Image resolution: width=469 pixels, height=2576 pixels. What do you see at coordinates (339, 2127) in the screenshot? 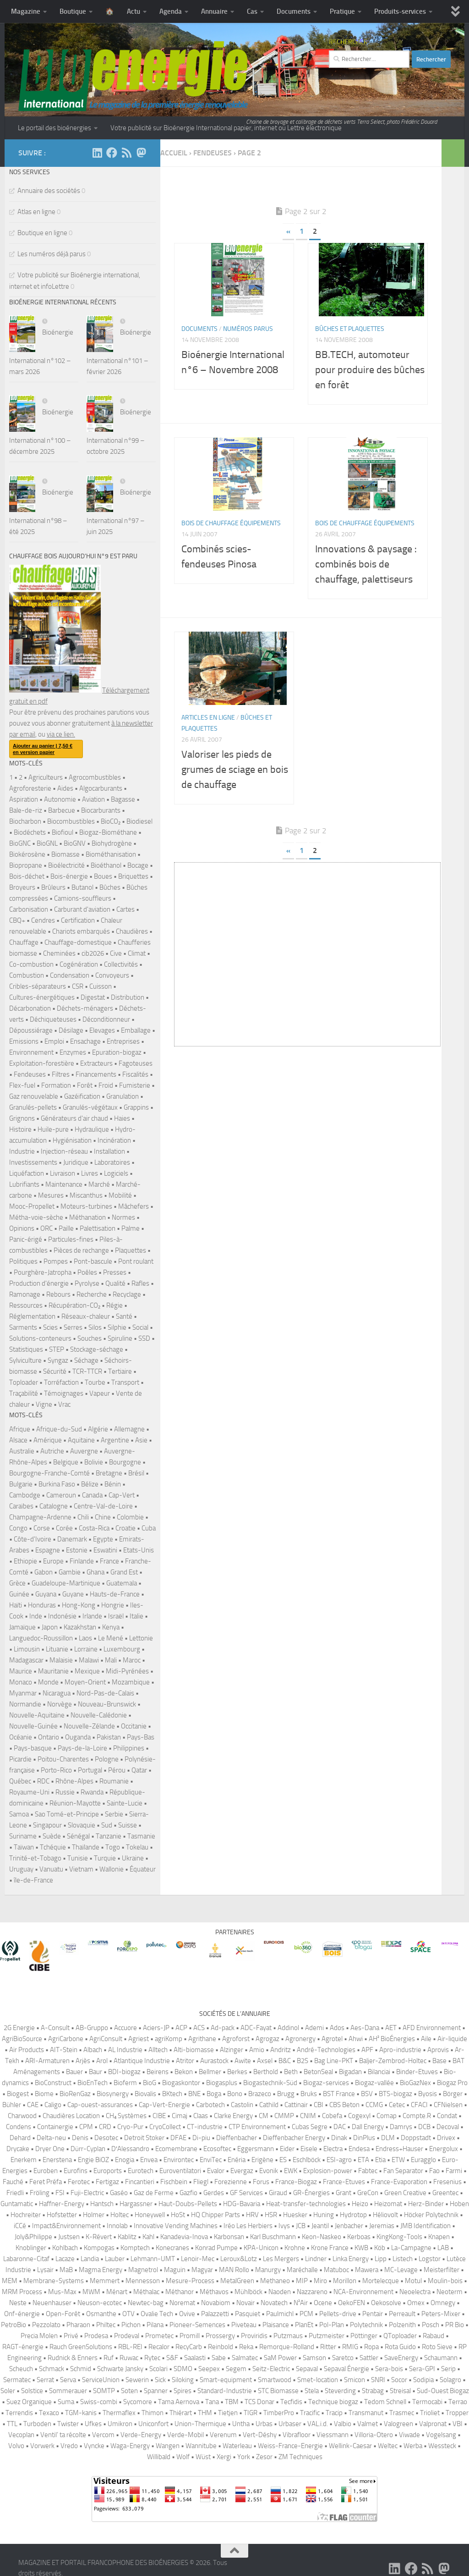
I see `DAC` at bounding box center [339, 2127].